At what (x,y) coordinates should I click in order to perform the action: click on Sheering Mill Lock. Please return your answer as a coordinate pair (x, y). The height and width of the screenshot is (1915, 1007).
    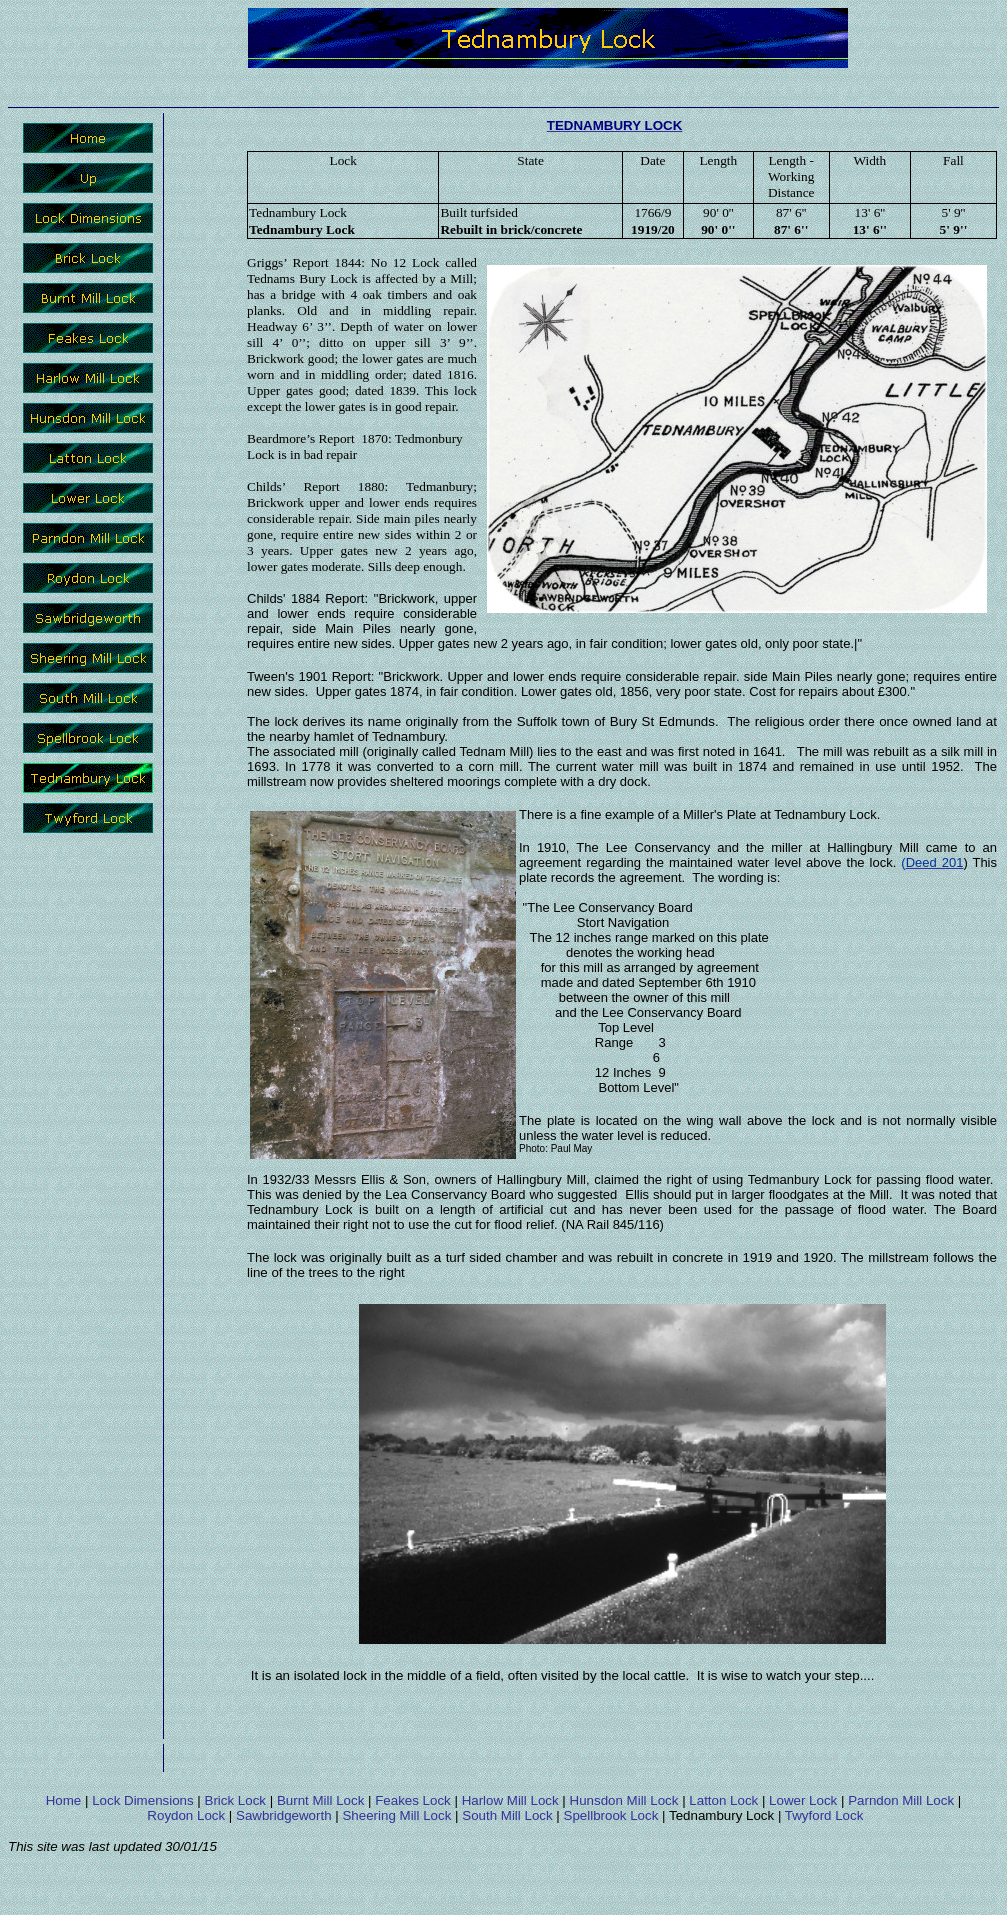
    Looking at the image, I should click on (396, 1815).